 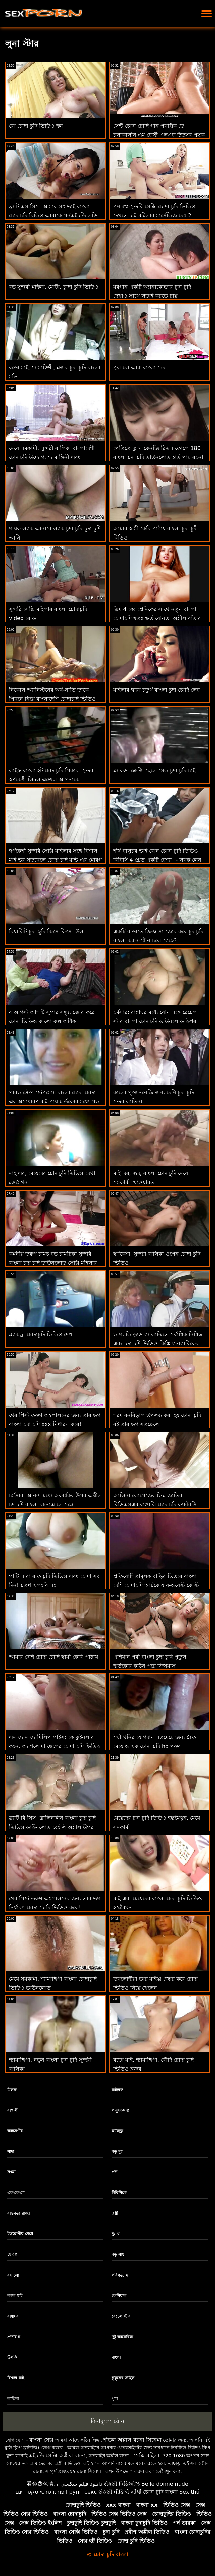 I want to click on বড় গাধা, so click(x=118, y=2254).